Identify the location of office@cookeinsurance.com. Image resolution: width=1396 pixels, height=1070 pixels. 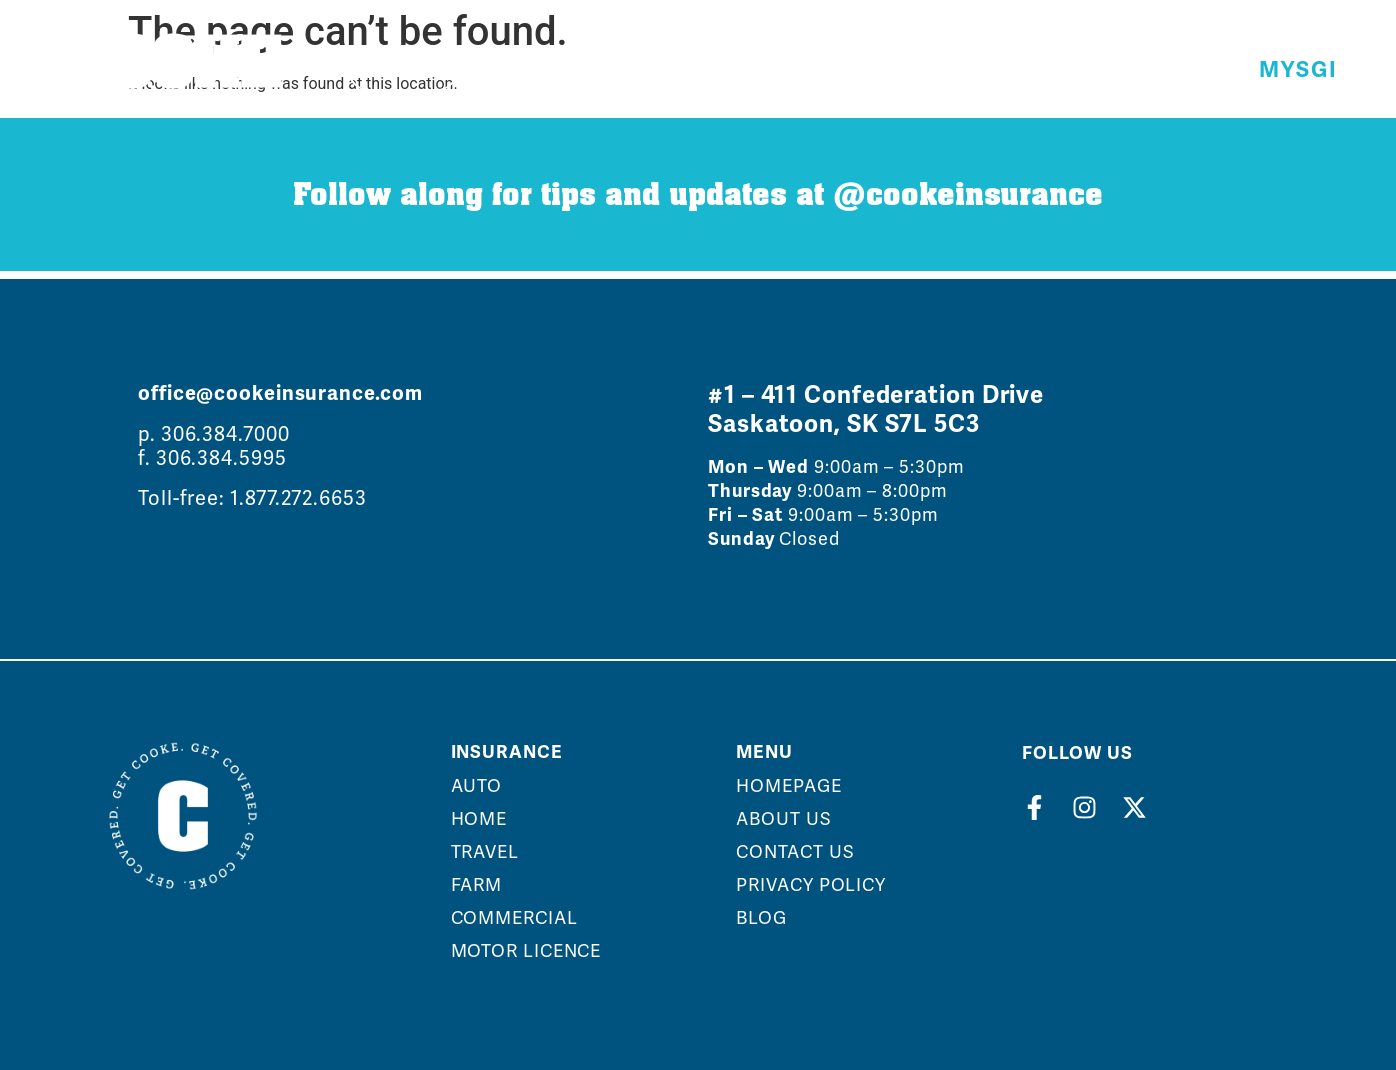
(280, 393).